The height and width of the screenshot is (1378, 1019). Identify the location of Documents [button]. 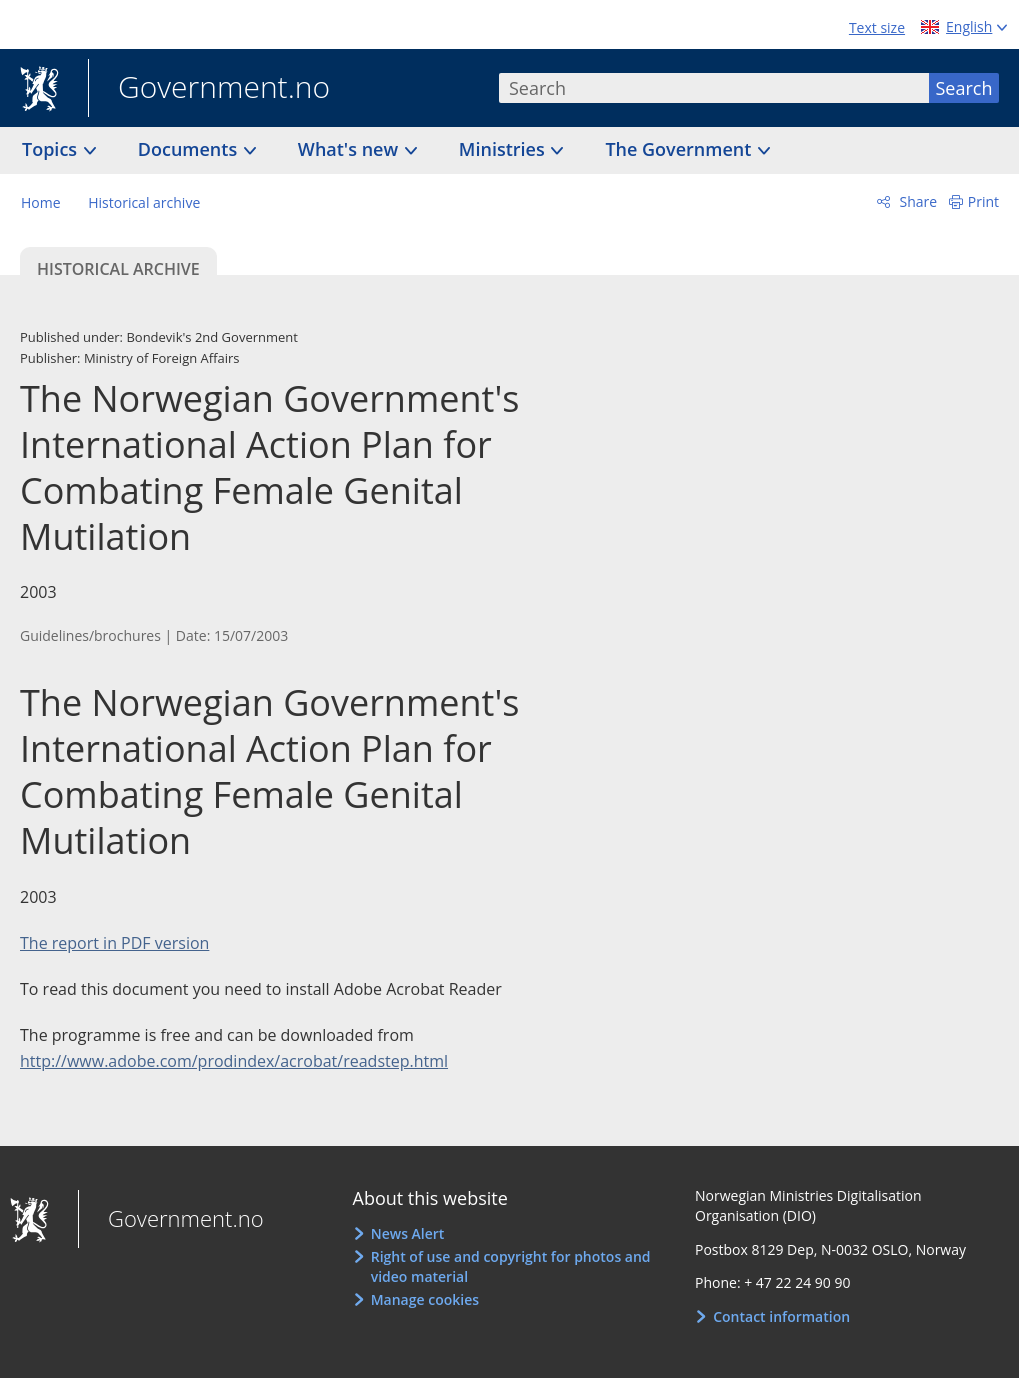
(190, 149).